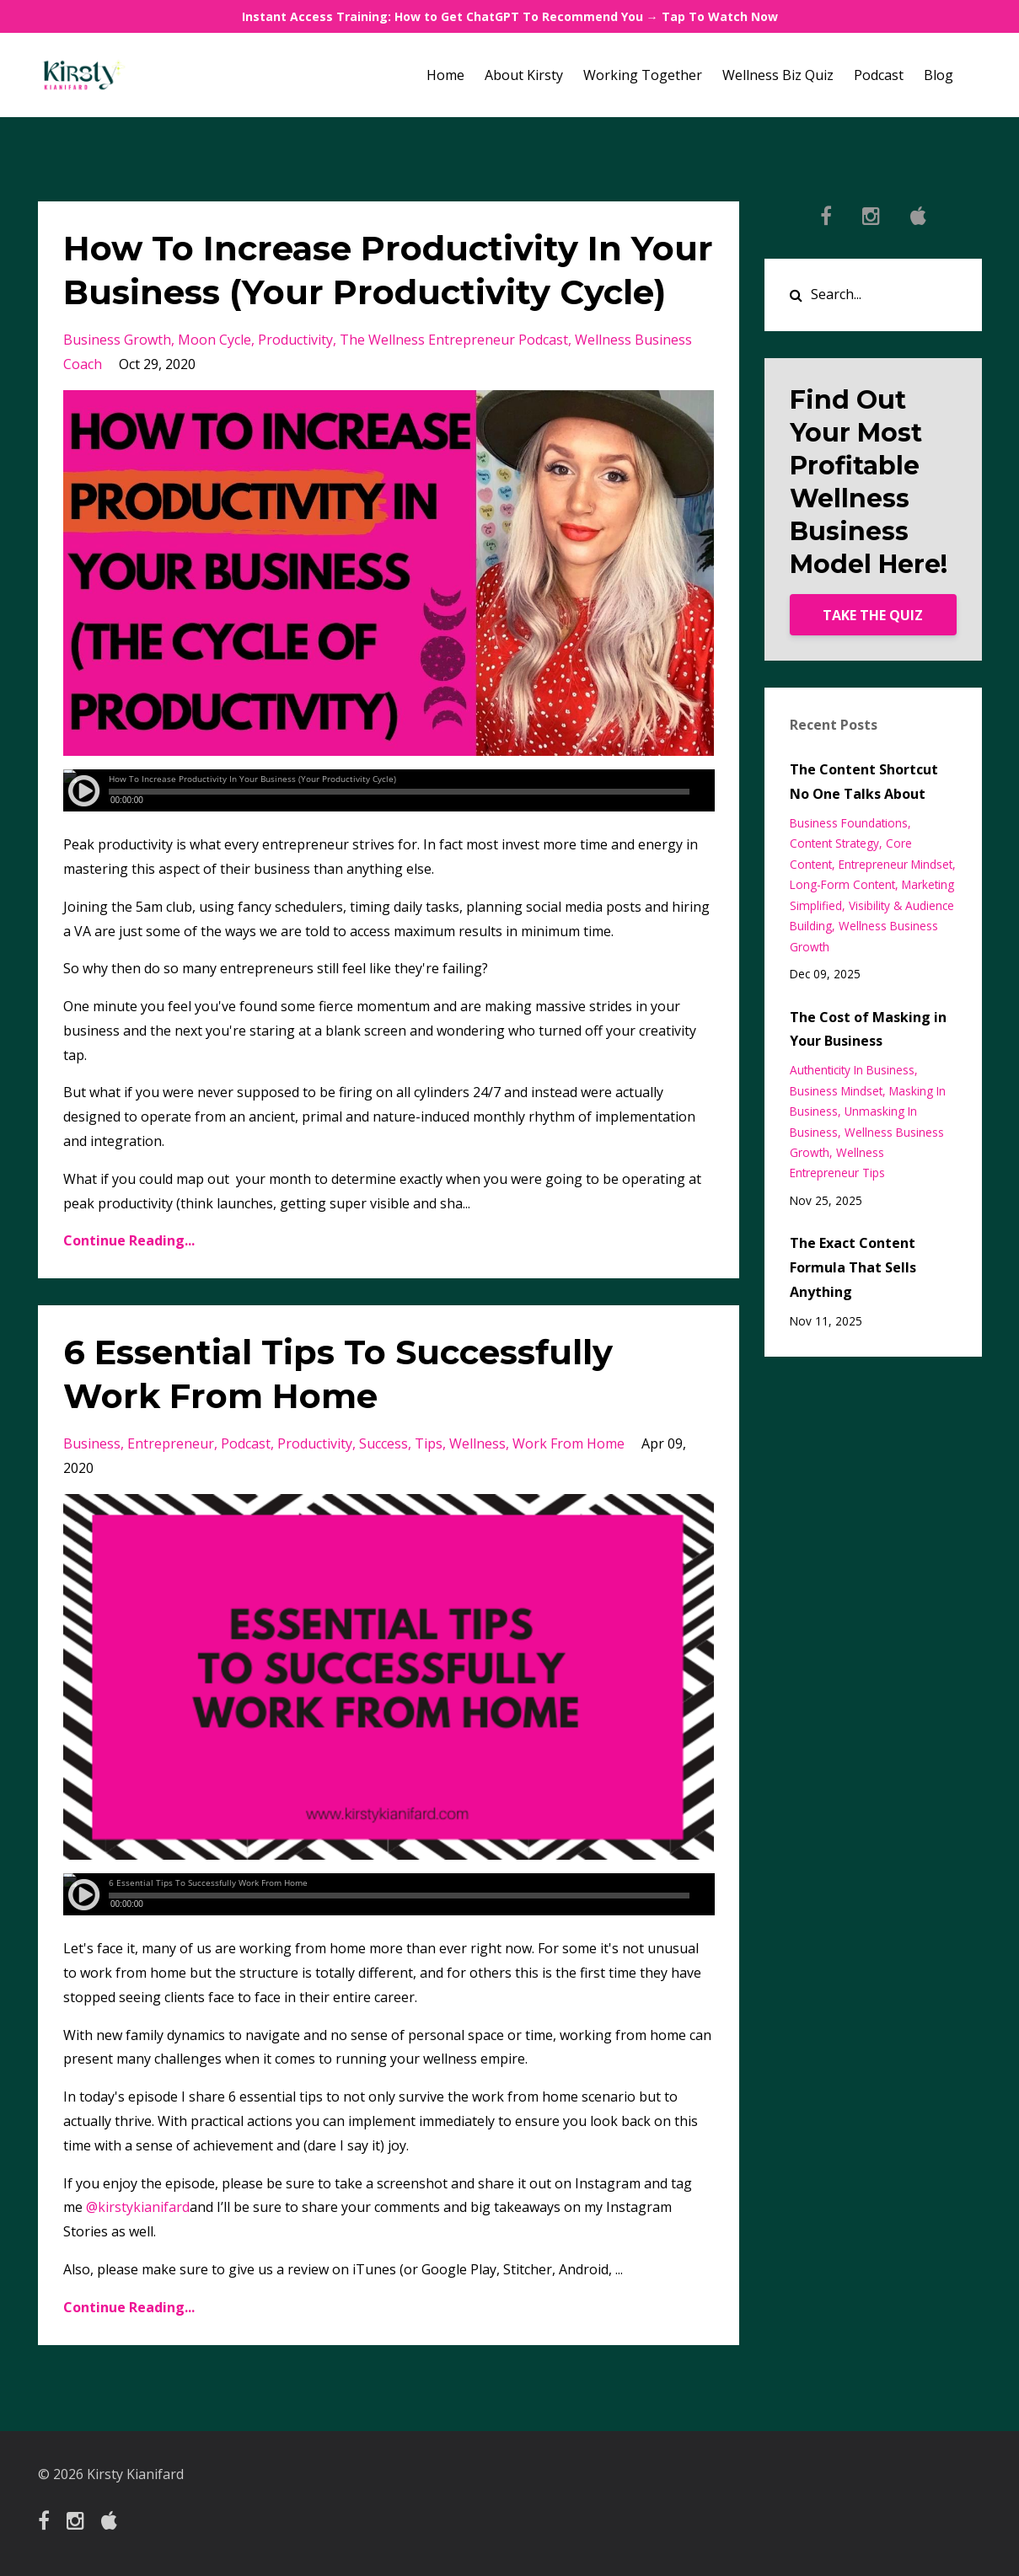  What do you see at coordinates (214, 339) in the screenshot?
I see `moon cycle` at bounding box center [214, 339].